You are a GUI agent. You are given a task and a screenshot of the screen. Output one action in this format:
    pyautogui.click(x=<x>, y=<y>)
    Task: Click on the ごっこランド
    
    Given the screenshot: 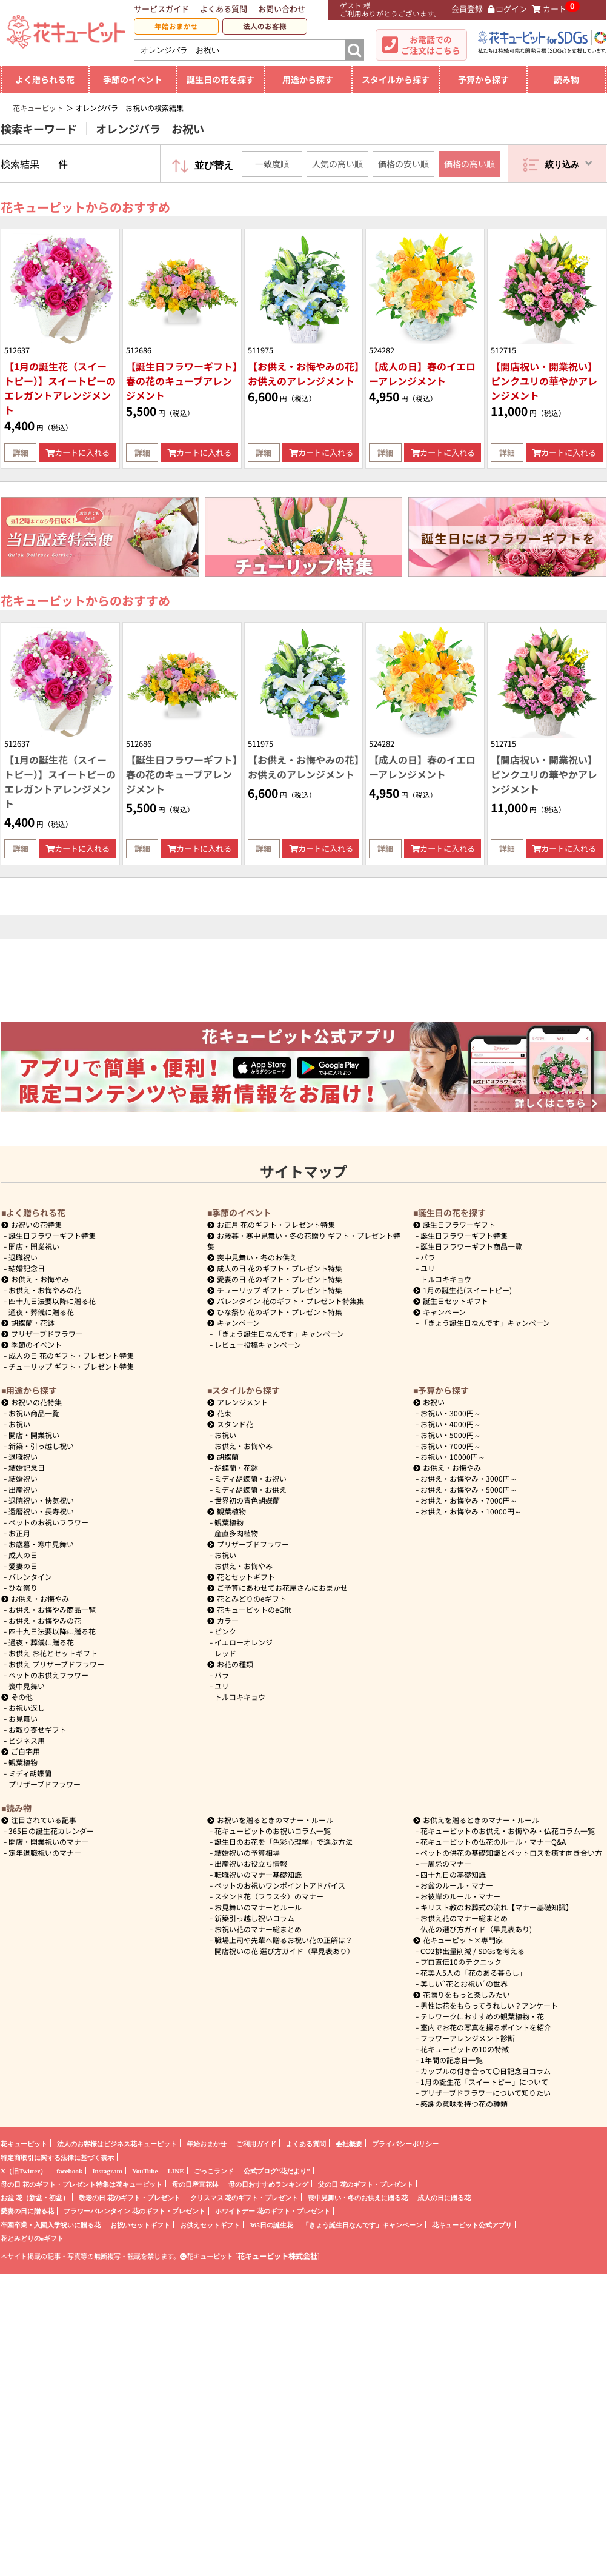 What is the action you would take?
    pyautogui.click(x=214, y=2170)
    